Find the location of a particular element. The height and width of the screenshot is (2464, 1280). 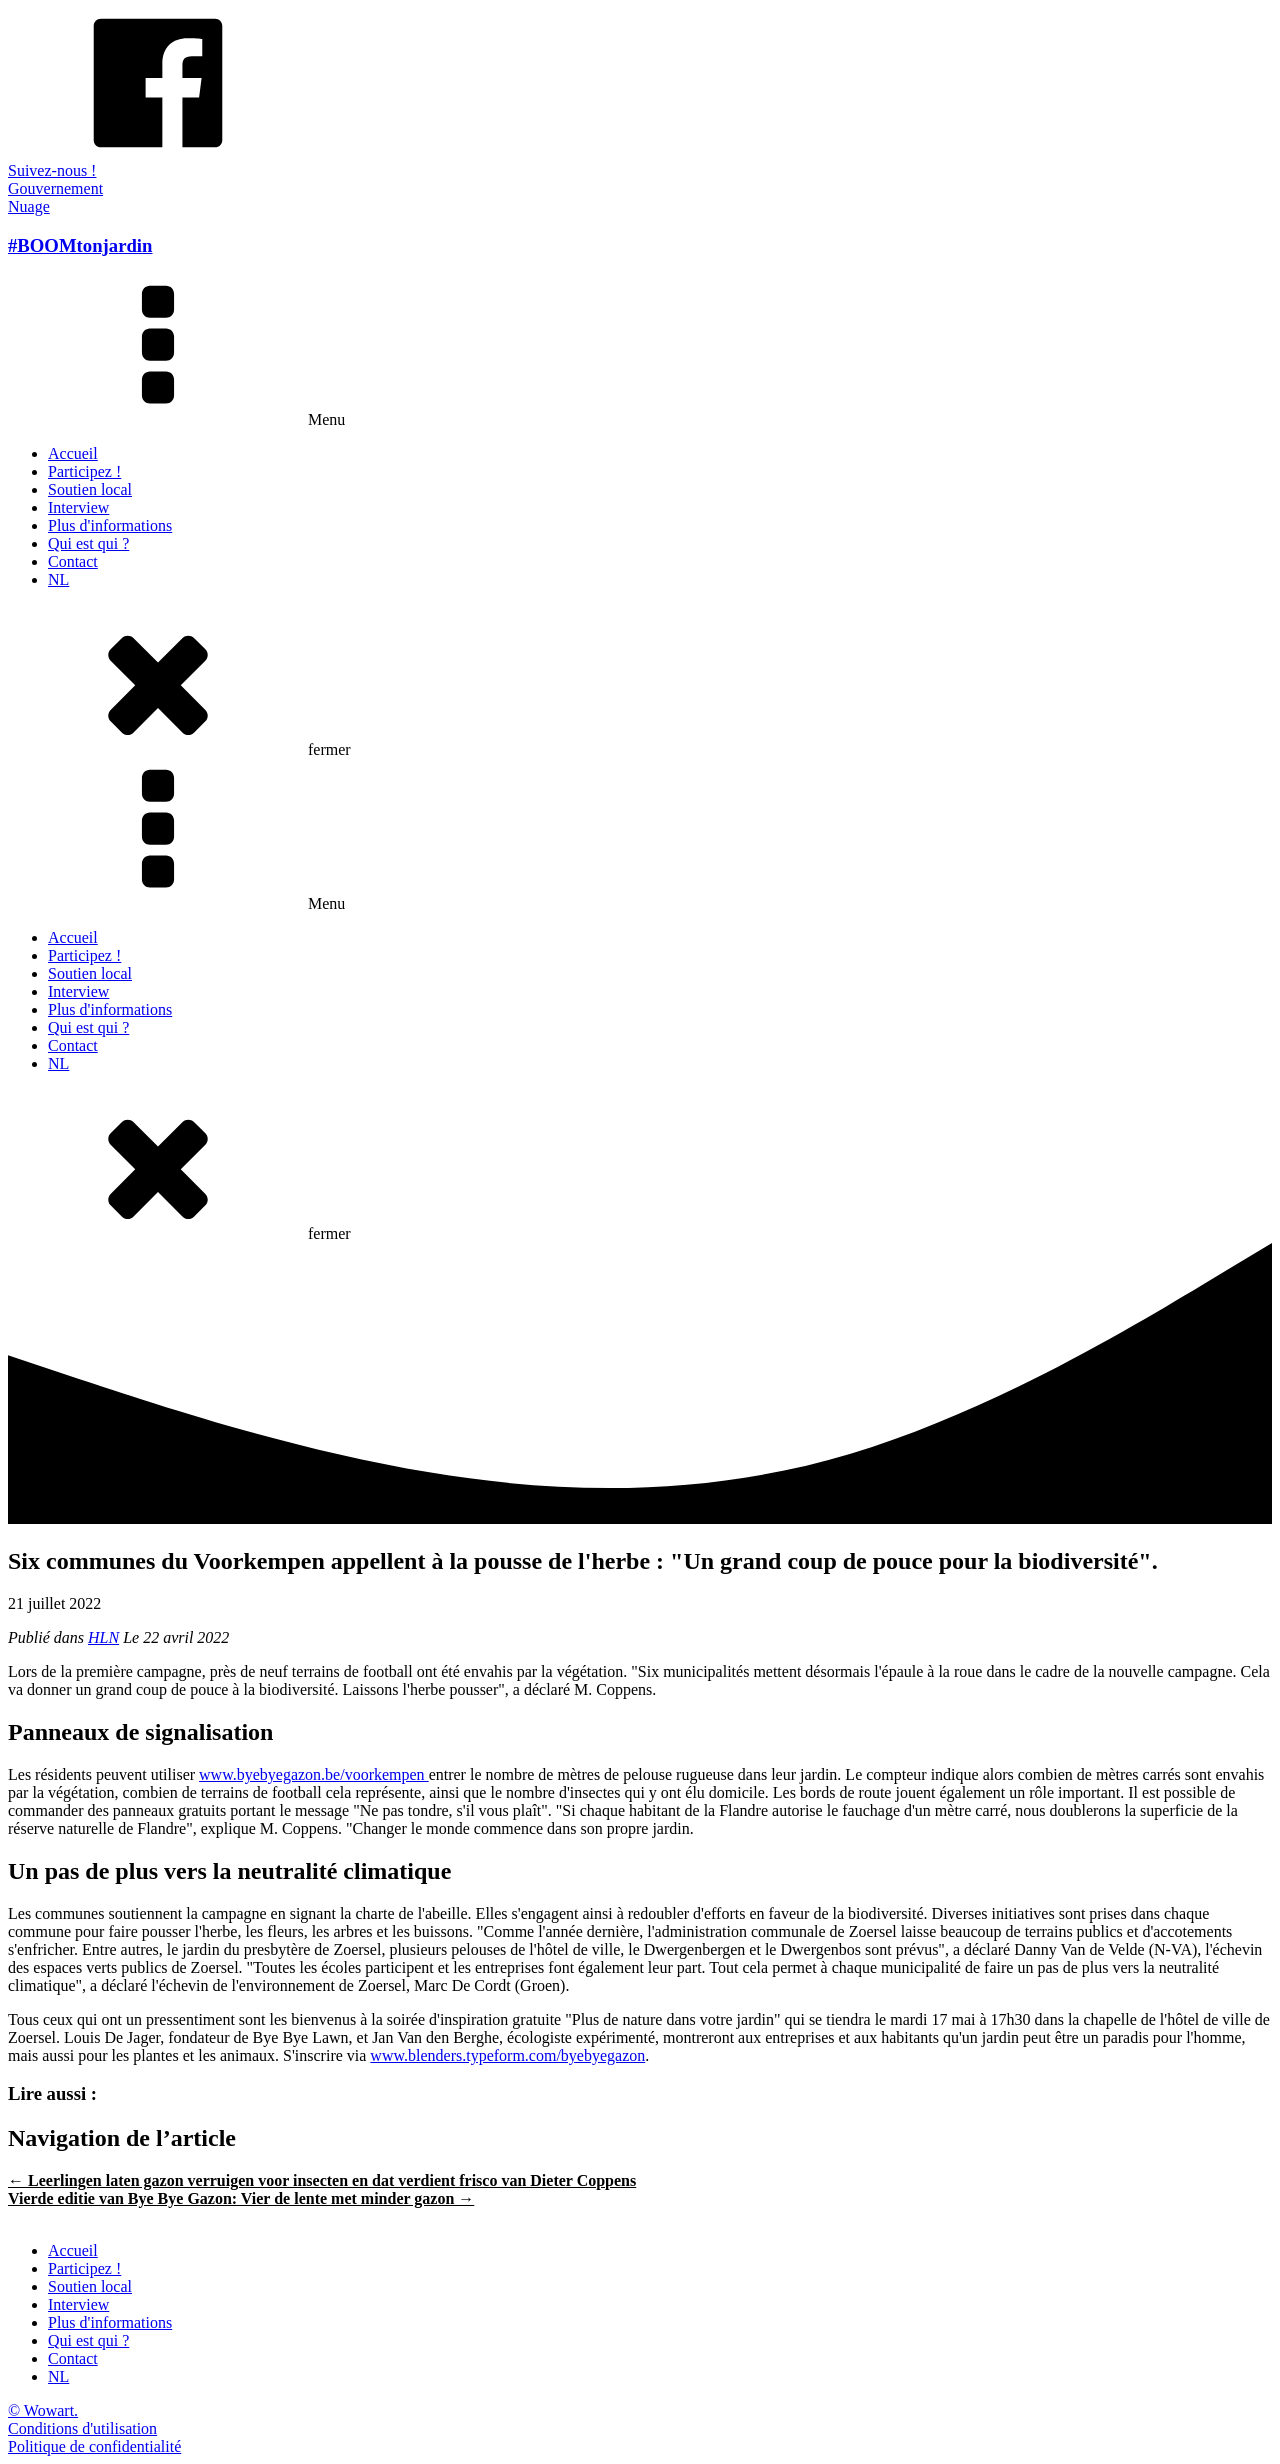

HLN is located at coordinates (103, 1637).